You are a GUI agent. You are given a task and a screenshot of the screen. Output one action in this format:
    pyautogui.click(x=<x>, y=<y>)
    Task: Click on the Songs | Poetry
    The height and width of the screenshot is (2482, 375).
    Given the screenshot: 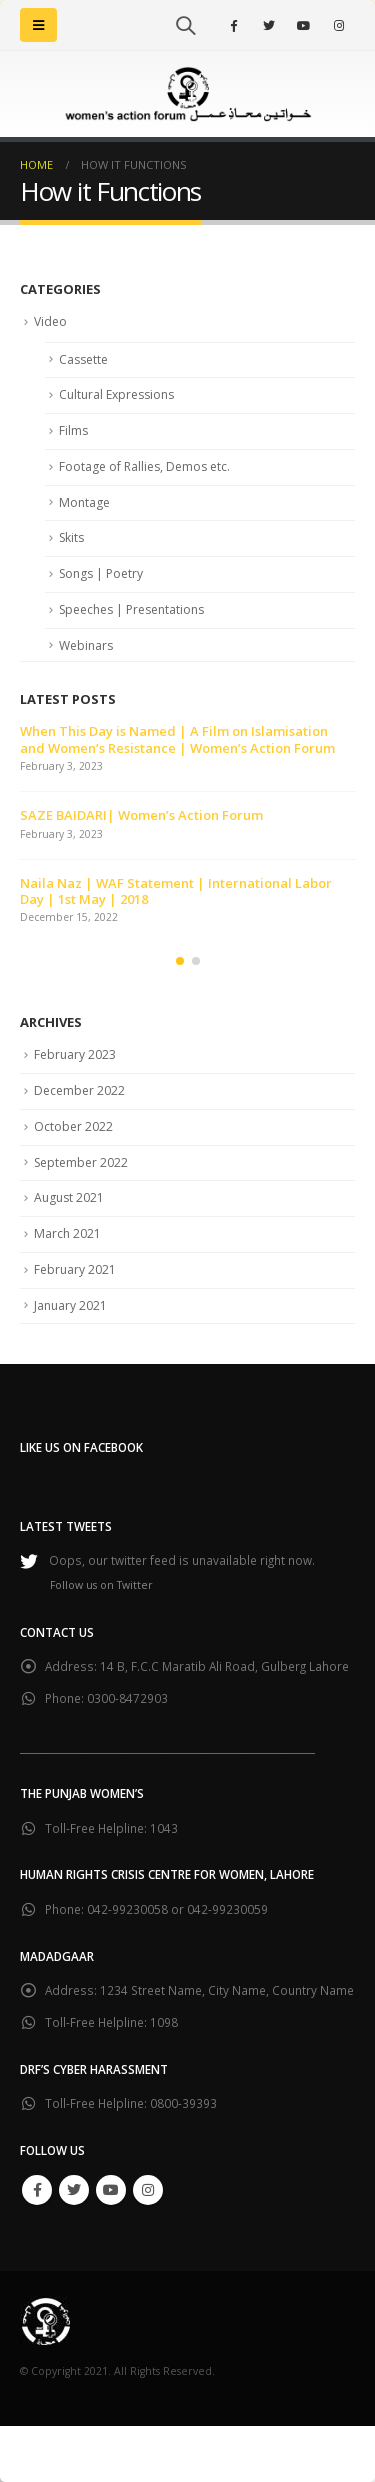 What is the action you would take?
    pyautogui.click(x=101, y=573)
    